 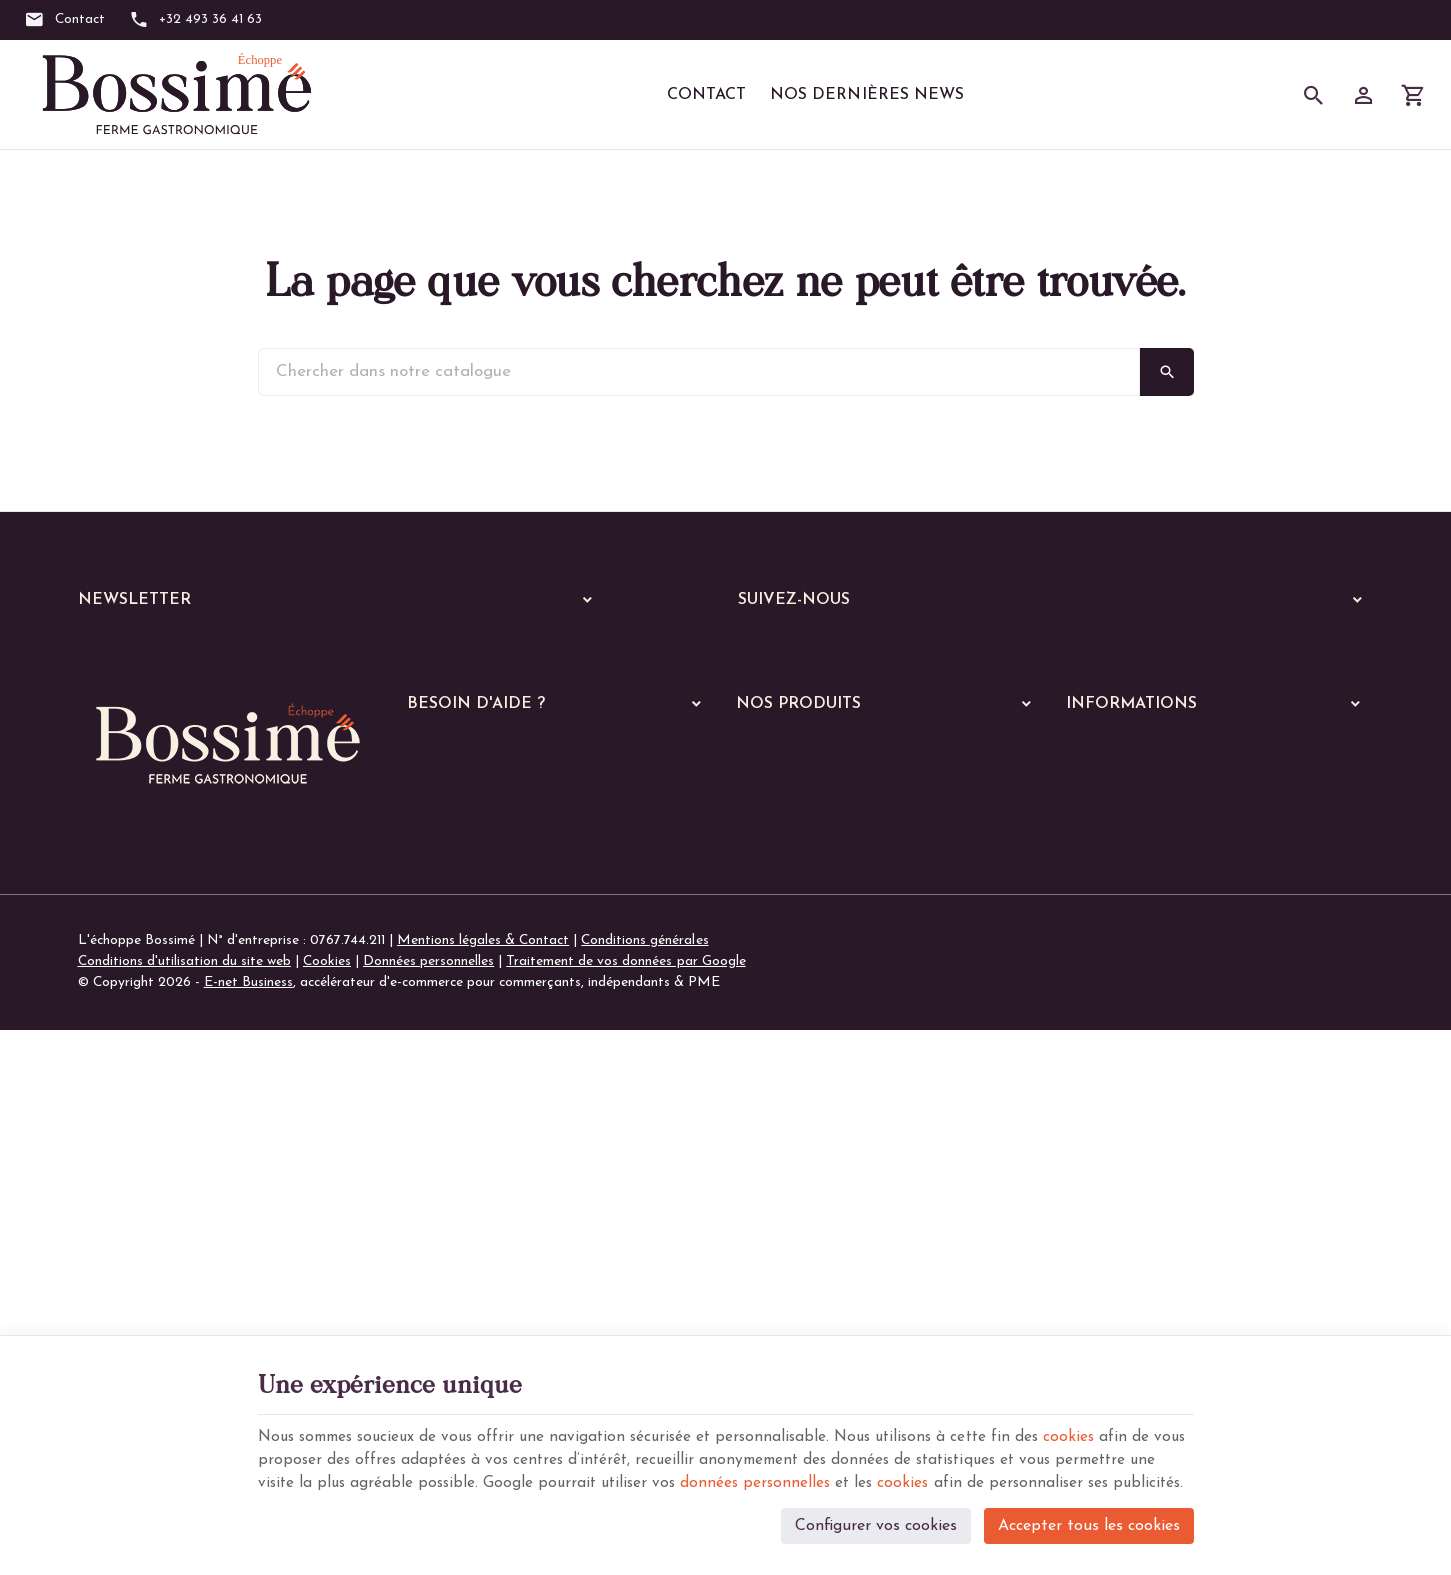 I want to click on Nos dernières News, so click(x=866, y=95).